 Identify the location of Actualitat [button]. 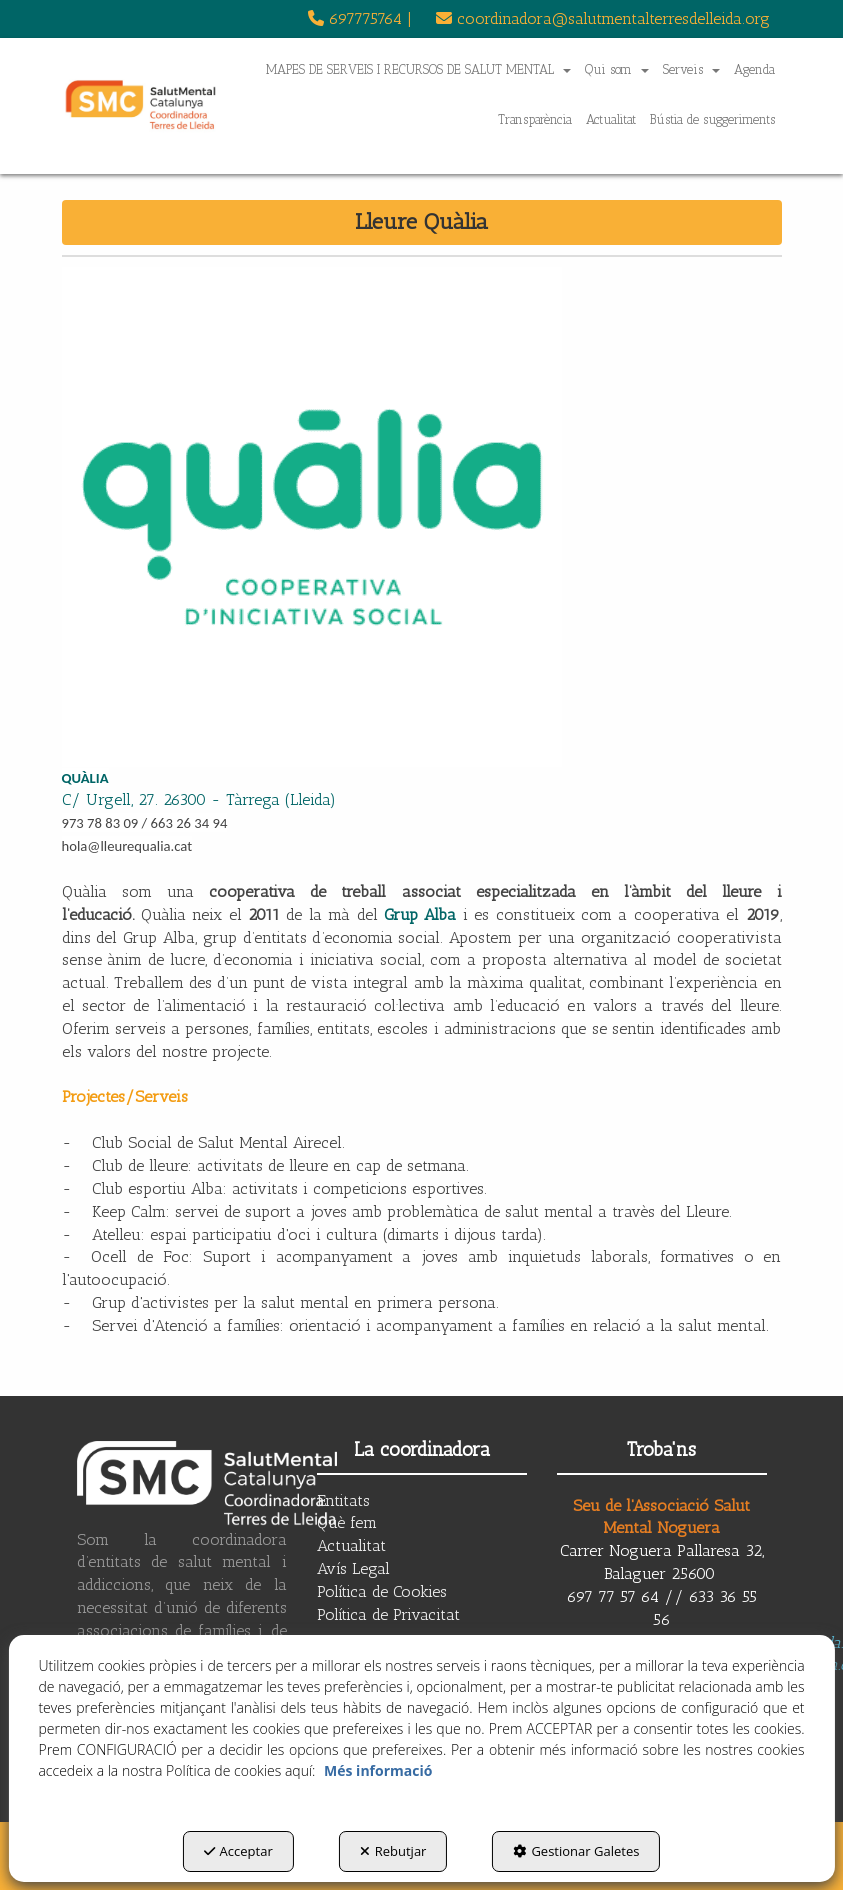
(351, 1545).